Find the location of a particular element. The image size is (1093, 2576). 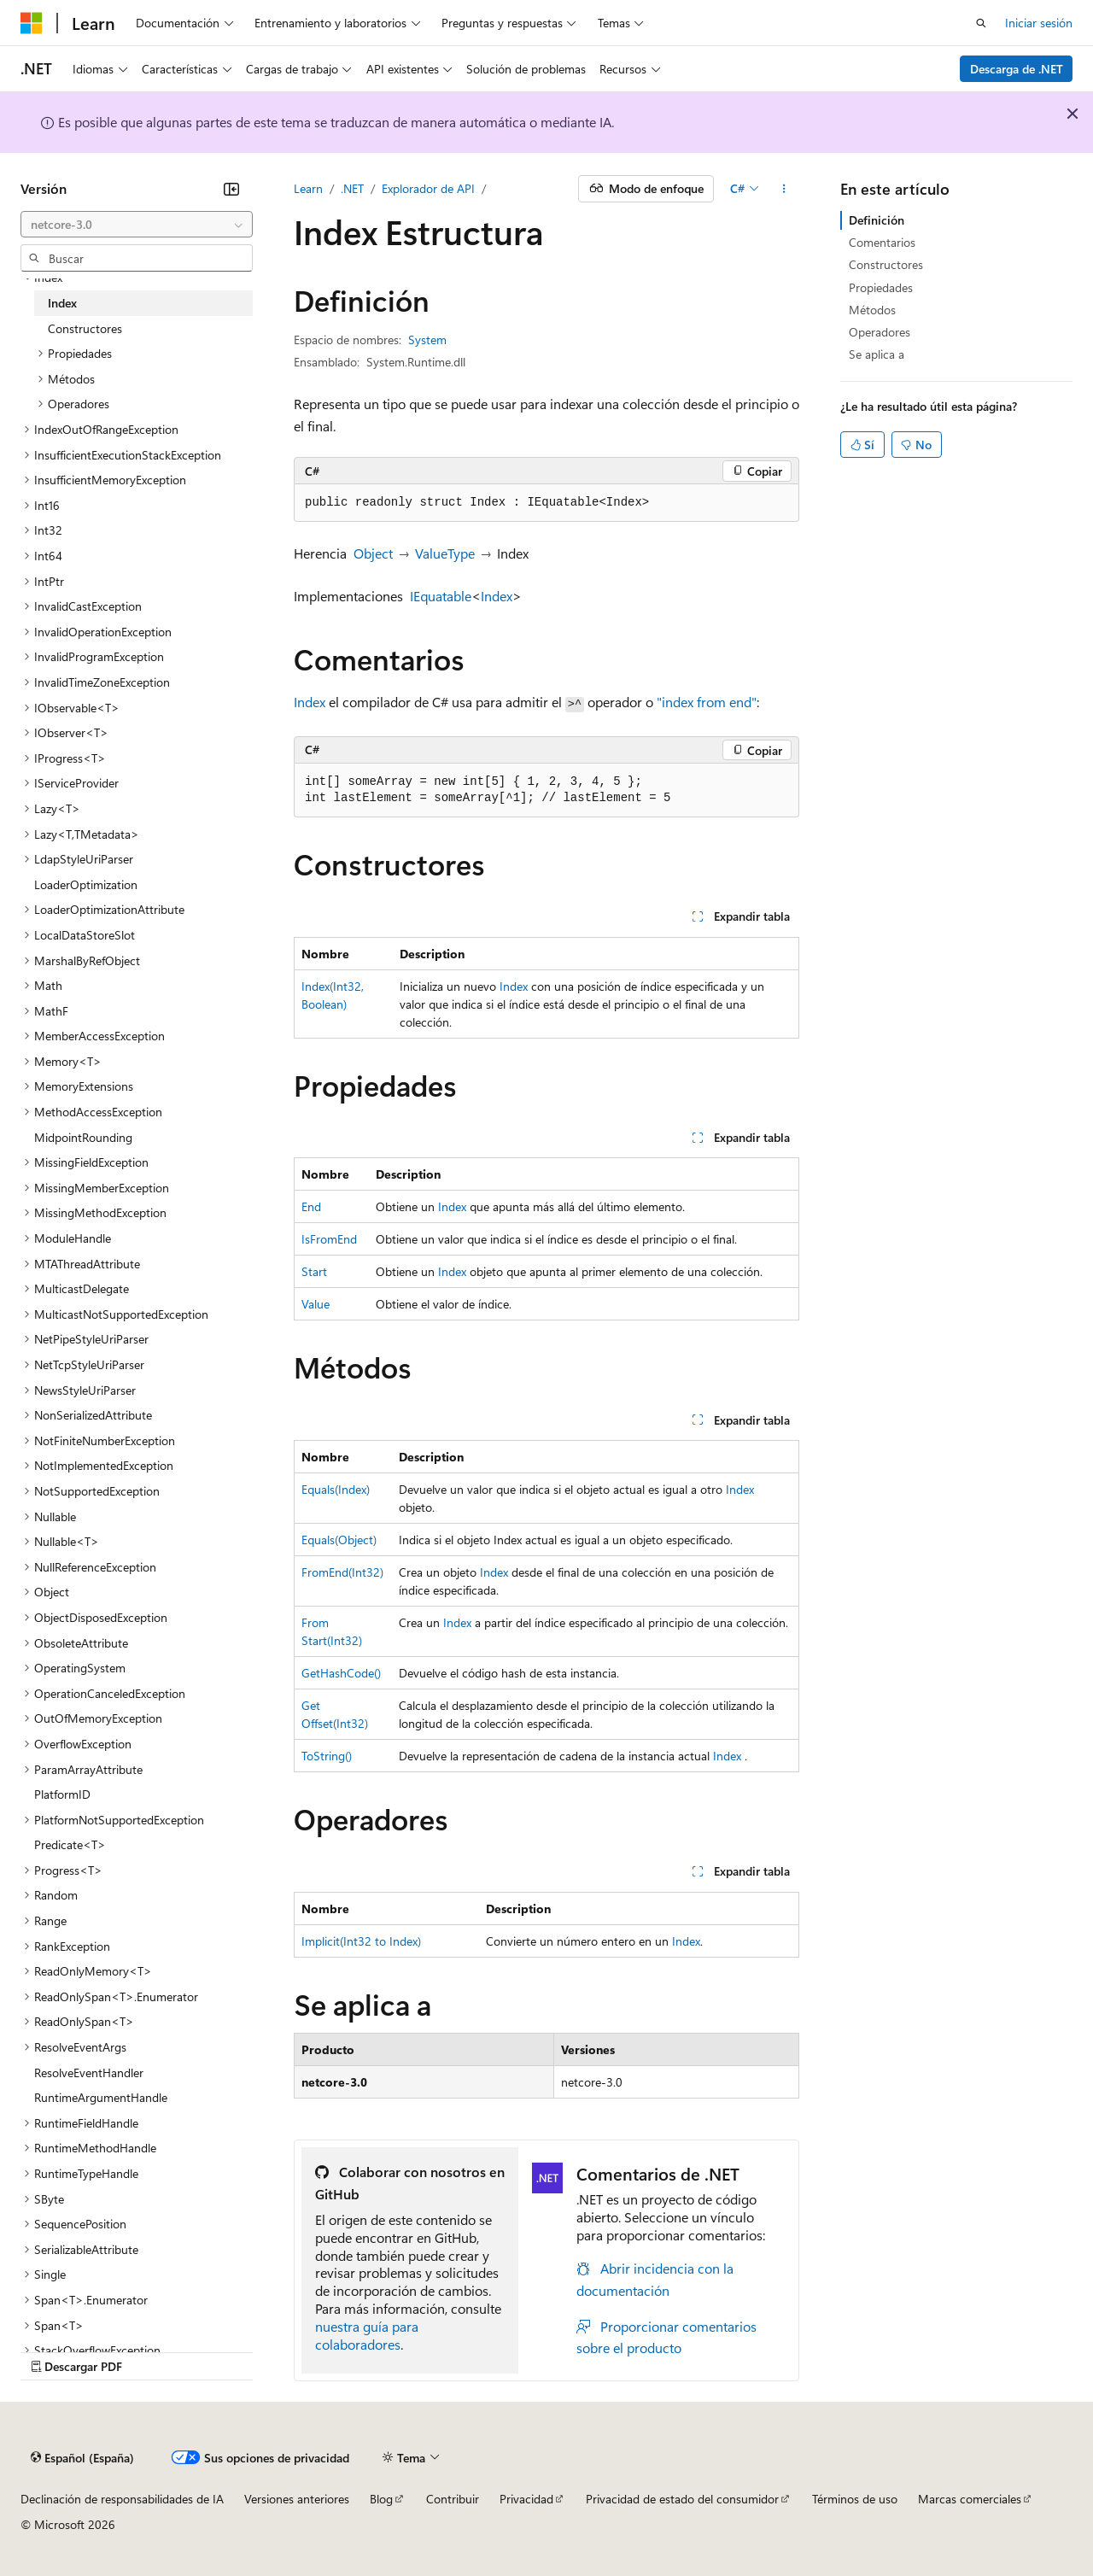

Index [treeitem] is located at coordinates (62, 303).